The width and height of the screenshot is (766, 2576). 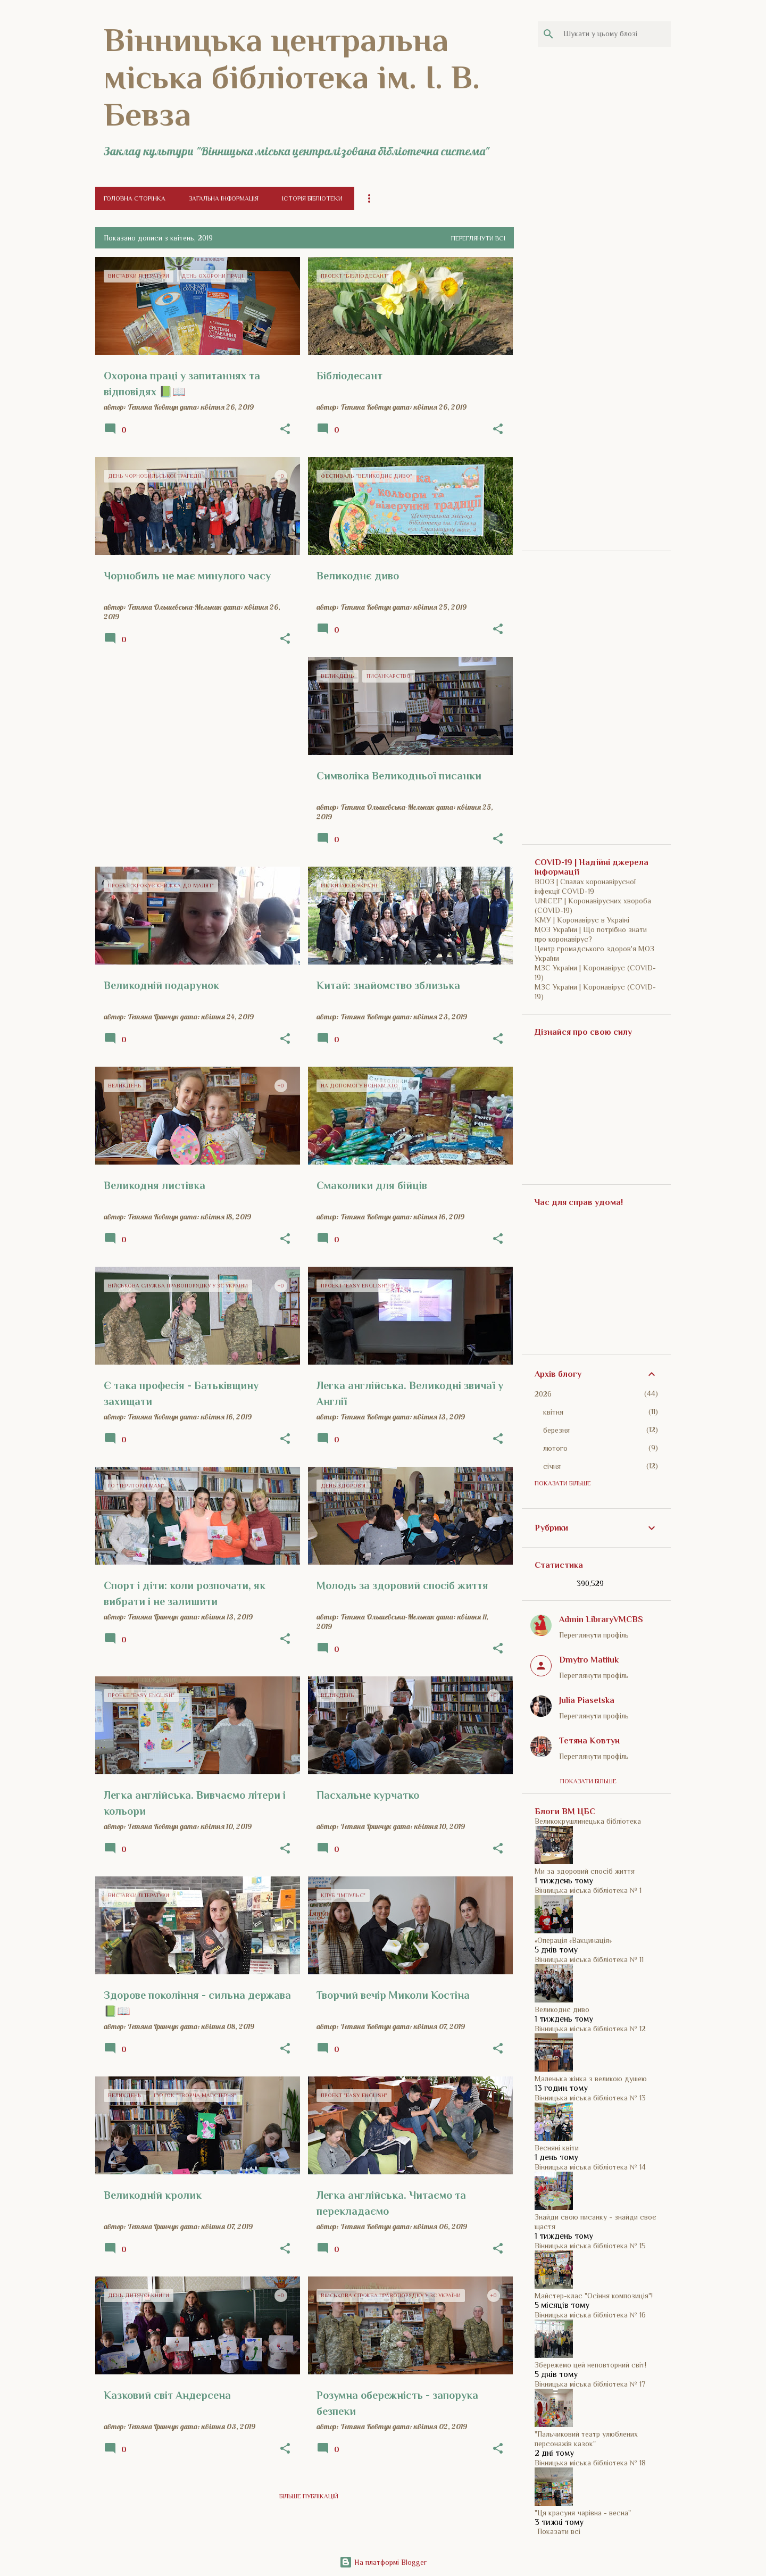 What do you see at coordinates (383, 2562) in the screenshot?
I see `На платформі Blogger` at bounding box center [383, 2562].